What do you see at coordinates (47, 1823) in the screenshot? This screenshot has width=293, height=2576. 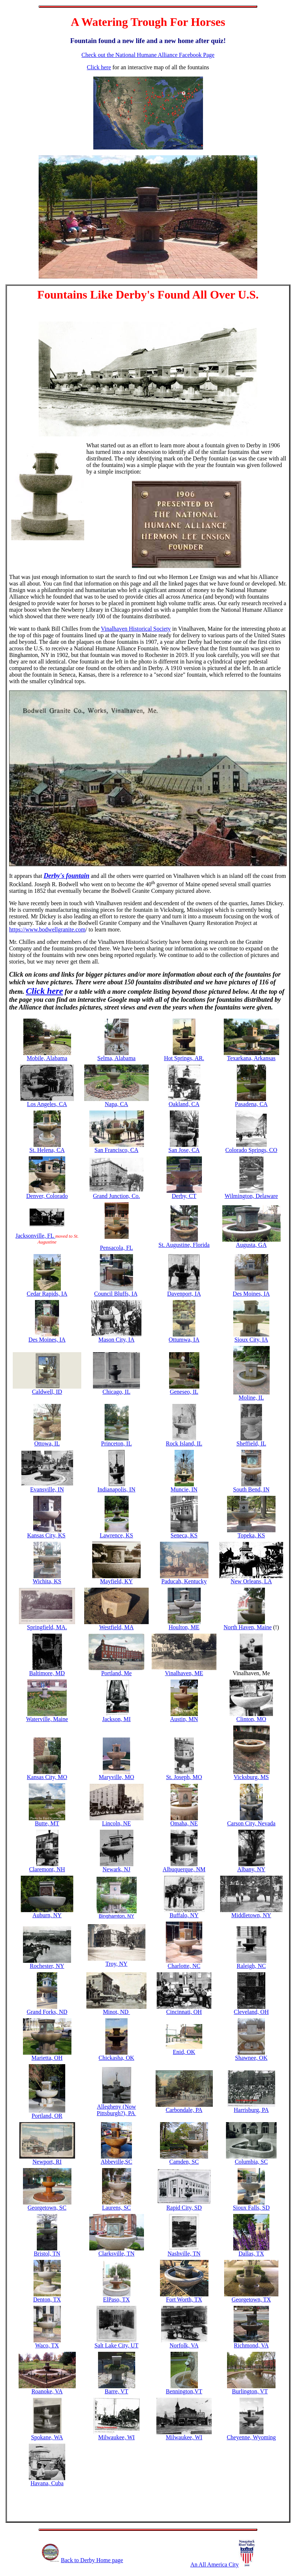 I see `Butte, MT` at bounding box center [47, 1823].